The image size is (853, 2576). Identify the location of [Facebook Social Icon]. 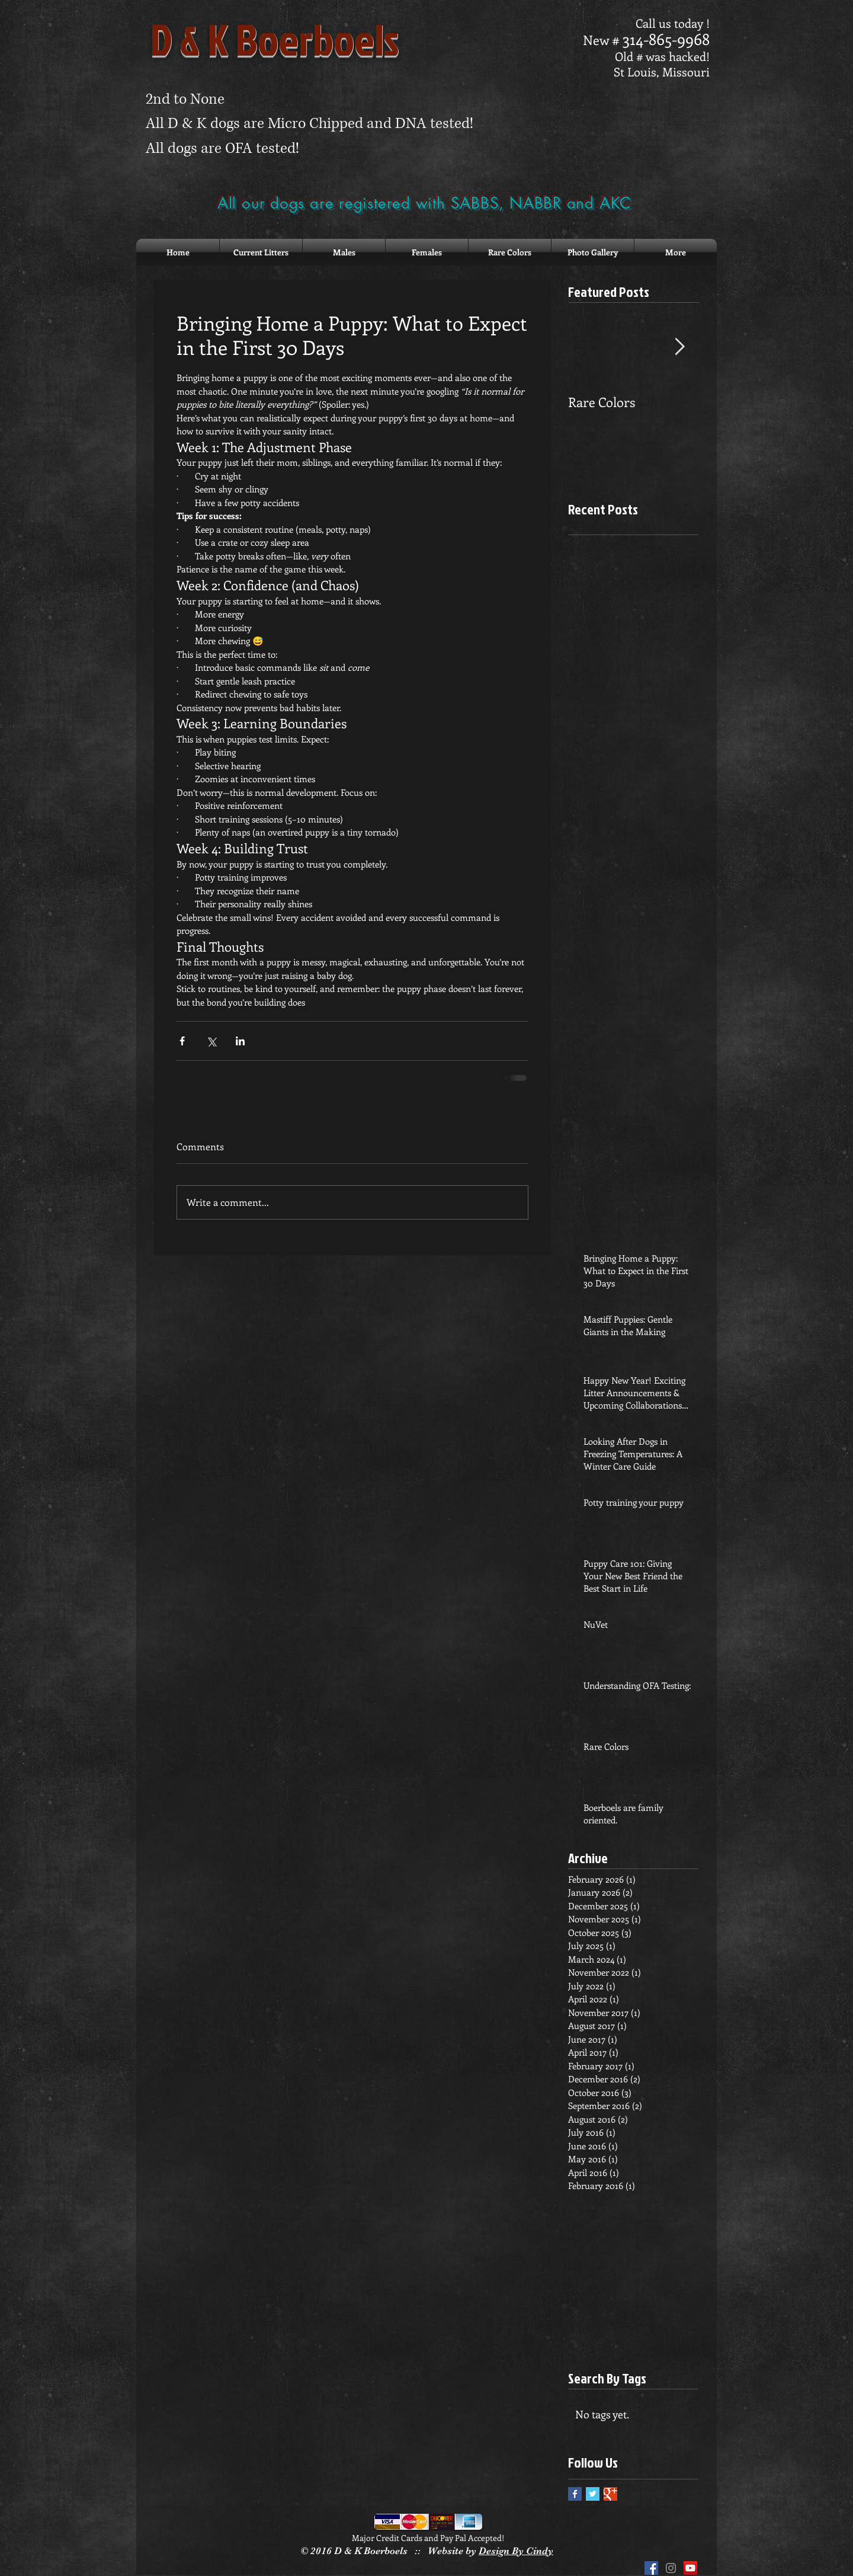
(651, 2568).